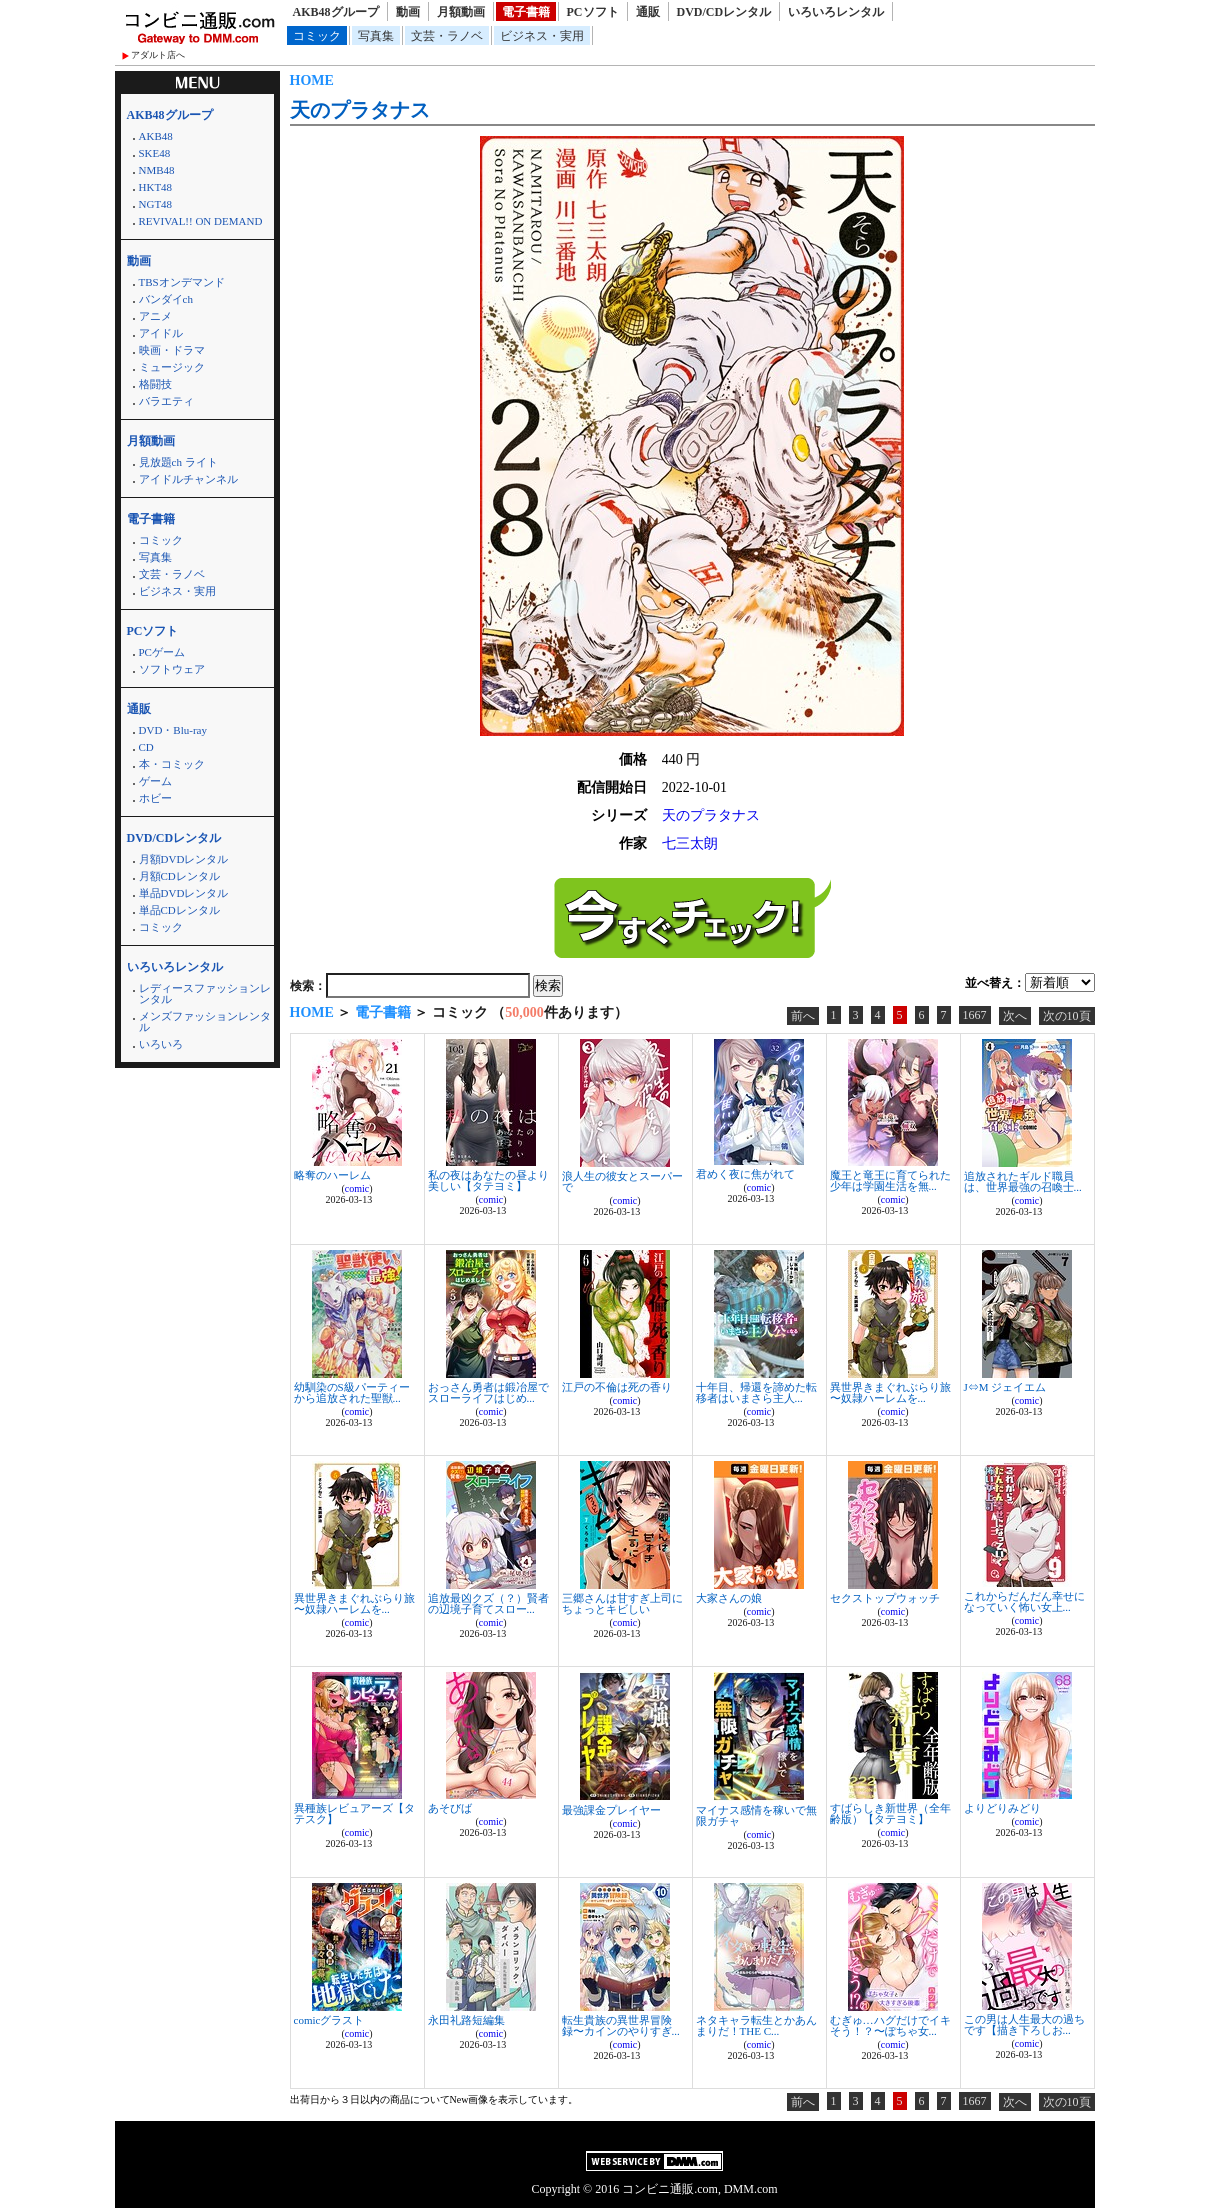 The image size is (1209, 2208). I want to click on この男は人生最大の過ちです【描き下ろしお..., so click(1024, 2024).